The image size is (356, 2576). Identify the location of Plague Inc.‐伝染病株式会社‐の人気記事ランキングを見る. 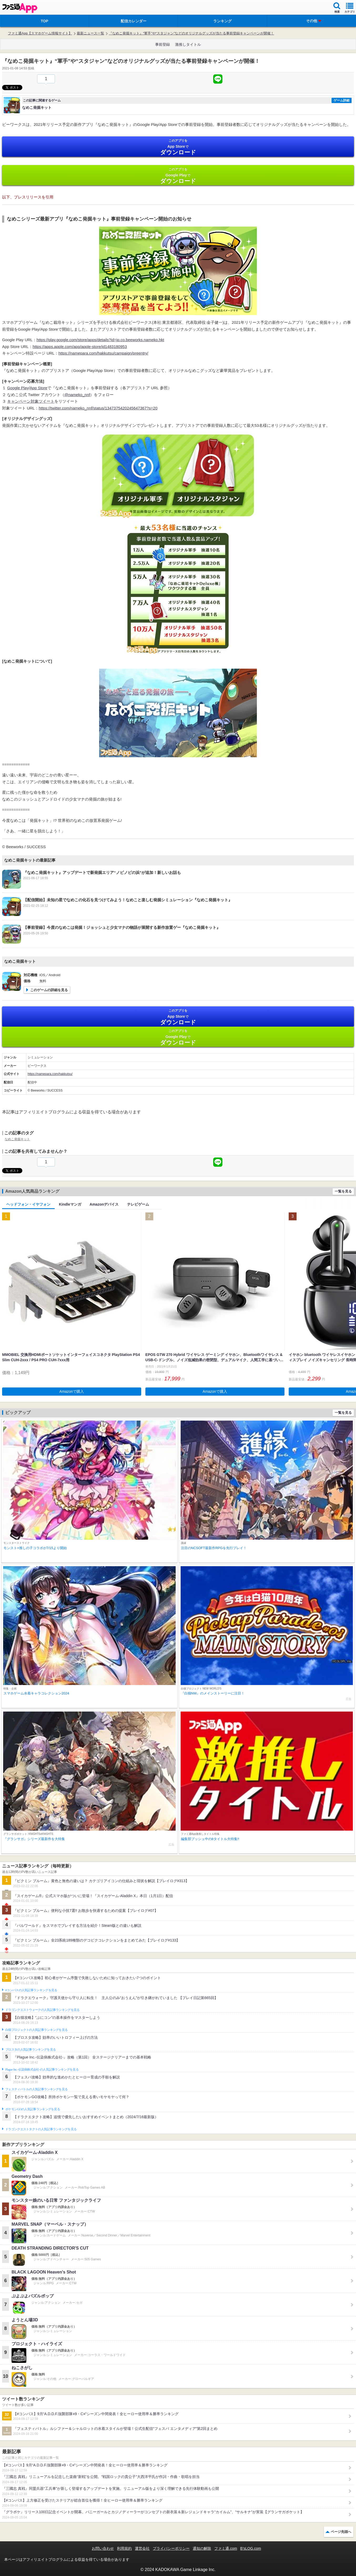
(42, 2069).